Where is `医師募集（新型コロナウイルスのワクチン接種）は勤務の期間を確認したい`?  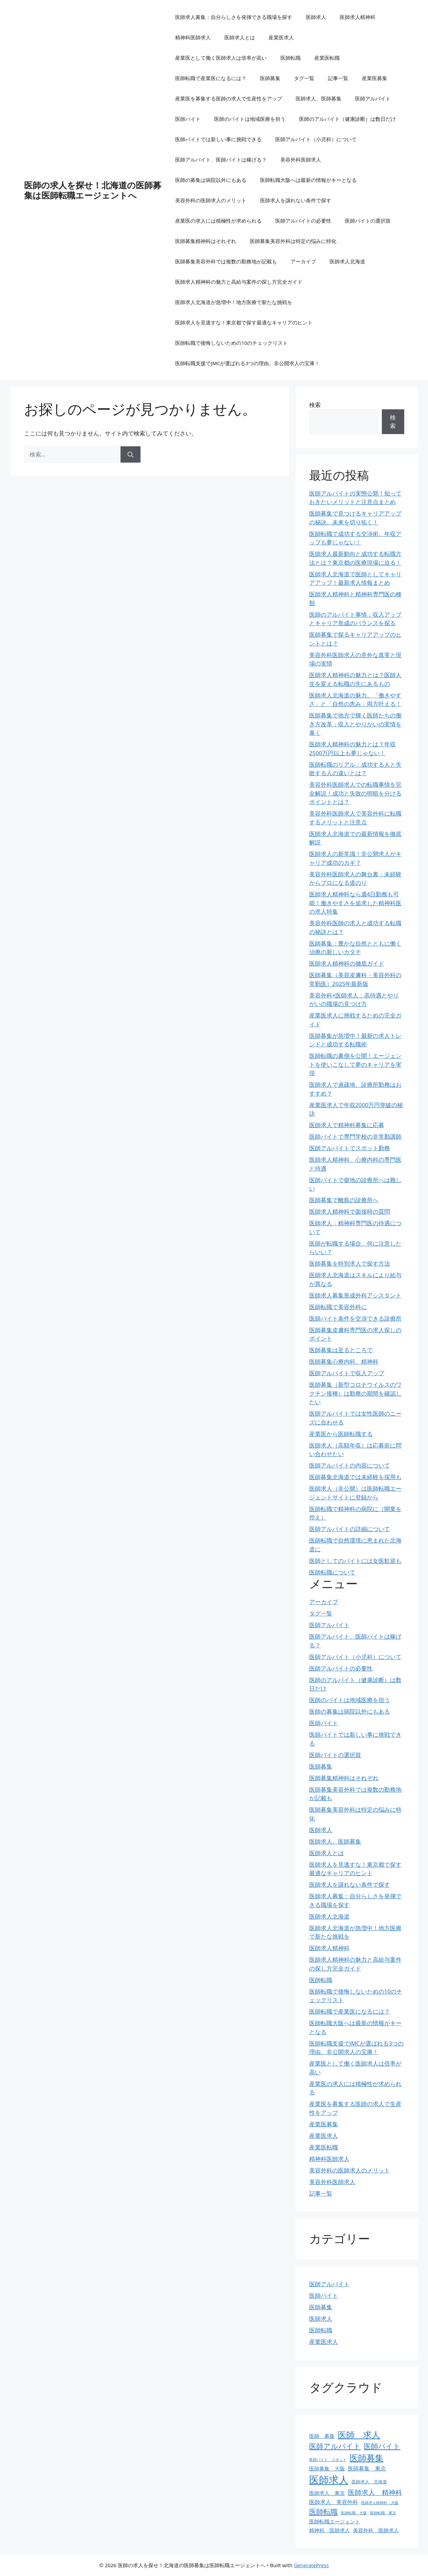
医師募集（新型コロナウイルスのワクチン接種）は勤務の期間を確認したい is located at coordinates (355, 1393).